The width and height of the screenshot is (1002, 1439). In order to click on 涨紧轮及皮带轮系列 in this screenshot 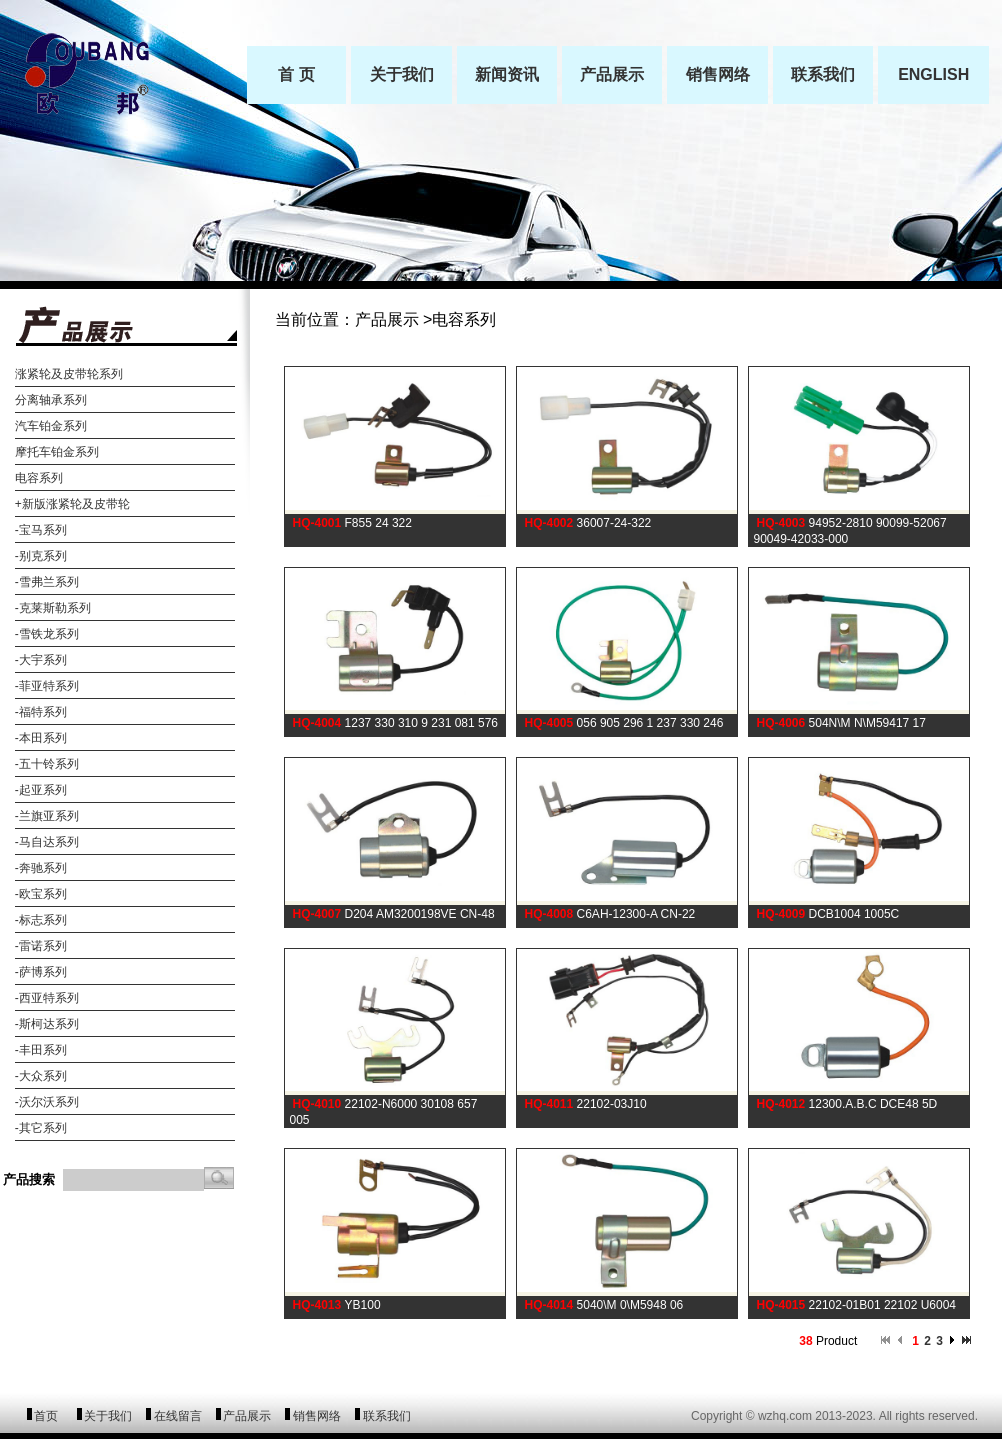, I will do `click(69, 374)`.